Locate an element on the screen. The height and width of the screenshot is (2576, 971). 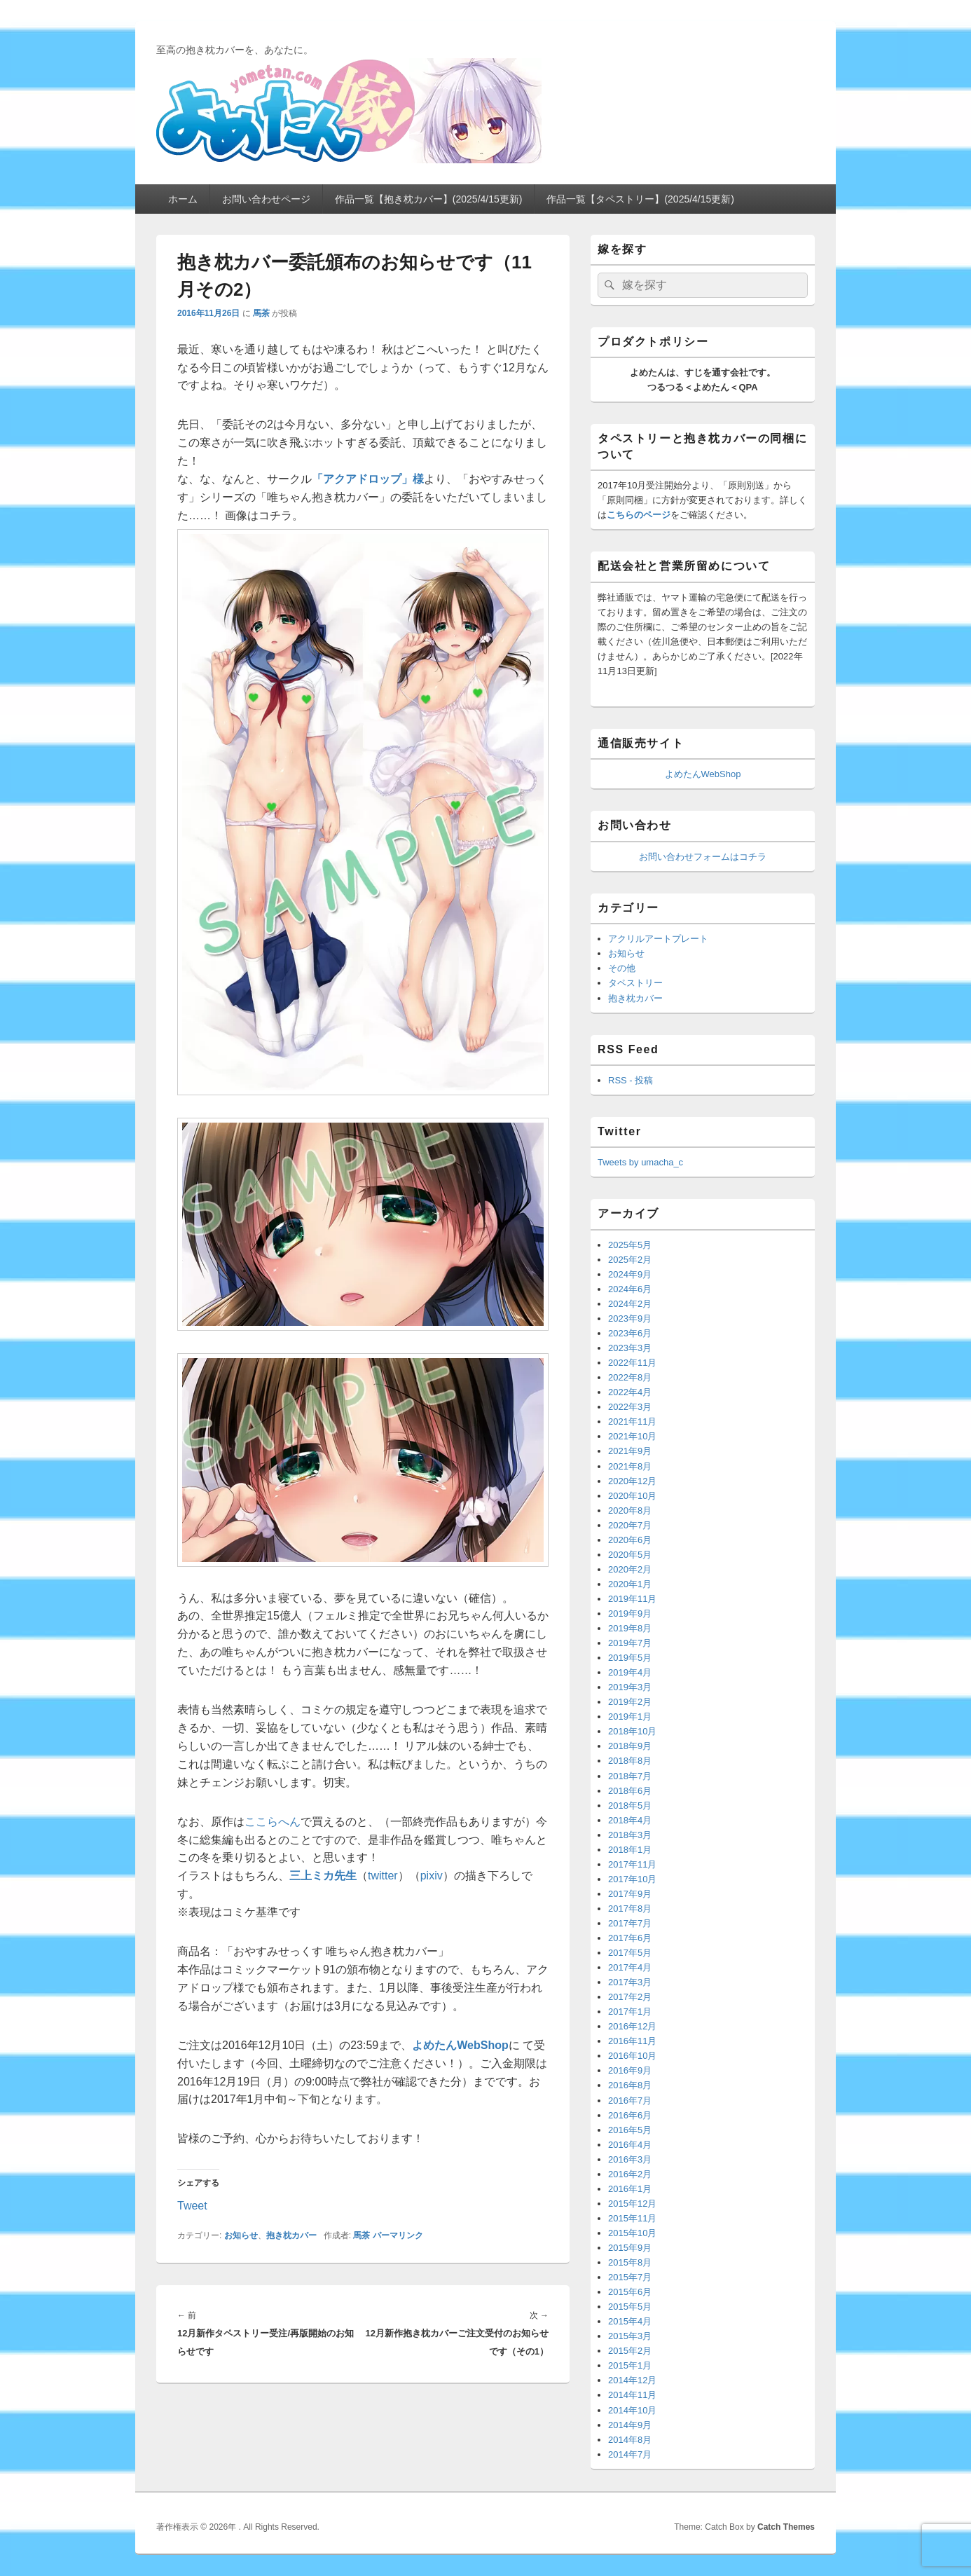
2014年8月 is located at coordinates (630, 2439).